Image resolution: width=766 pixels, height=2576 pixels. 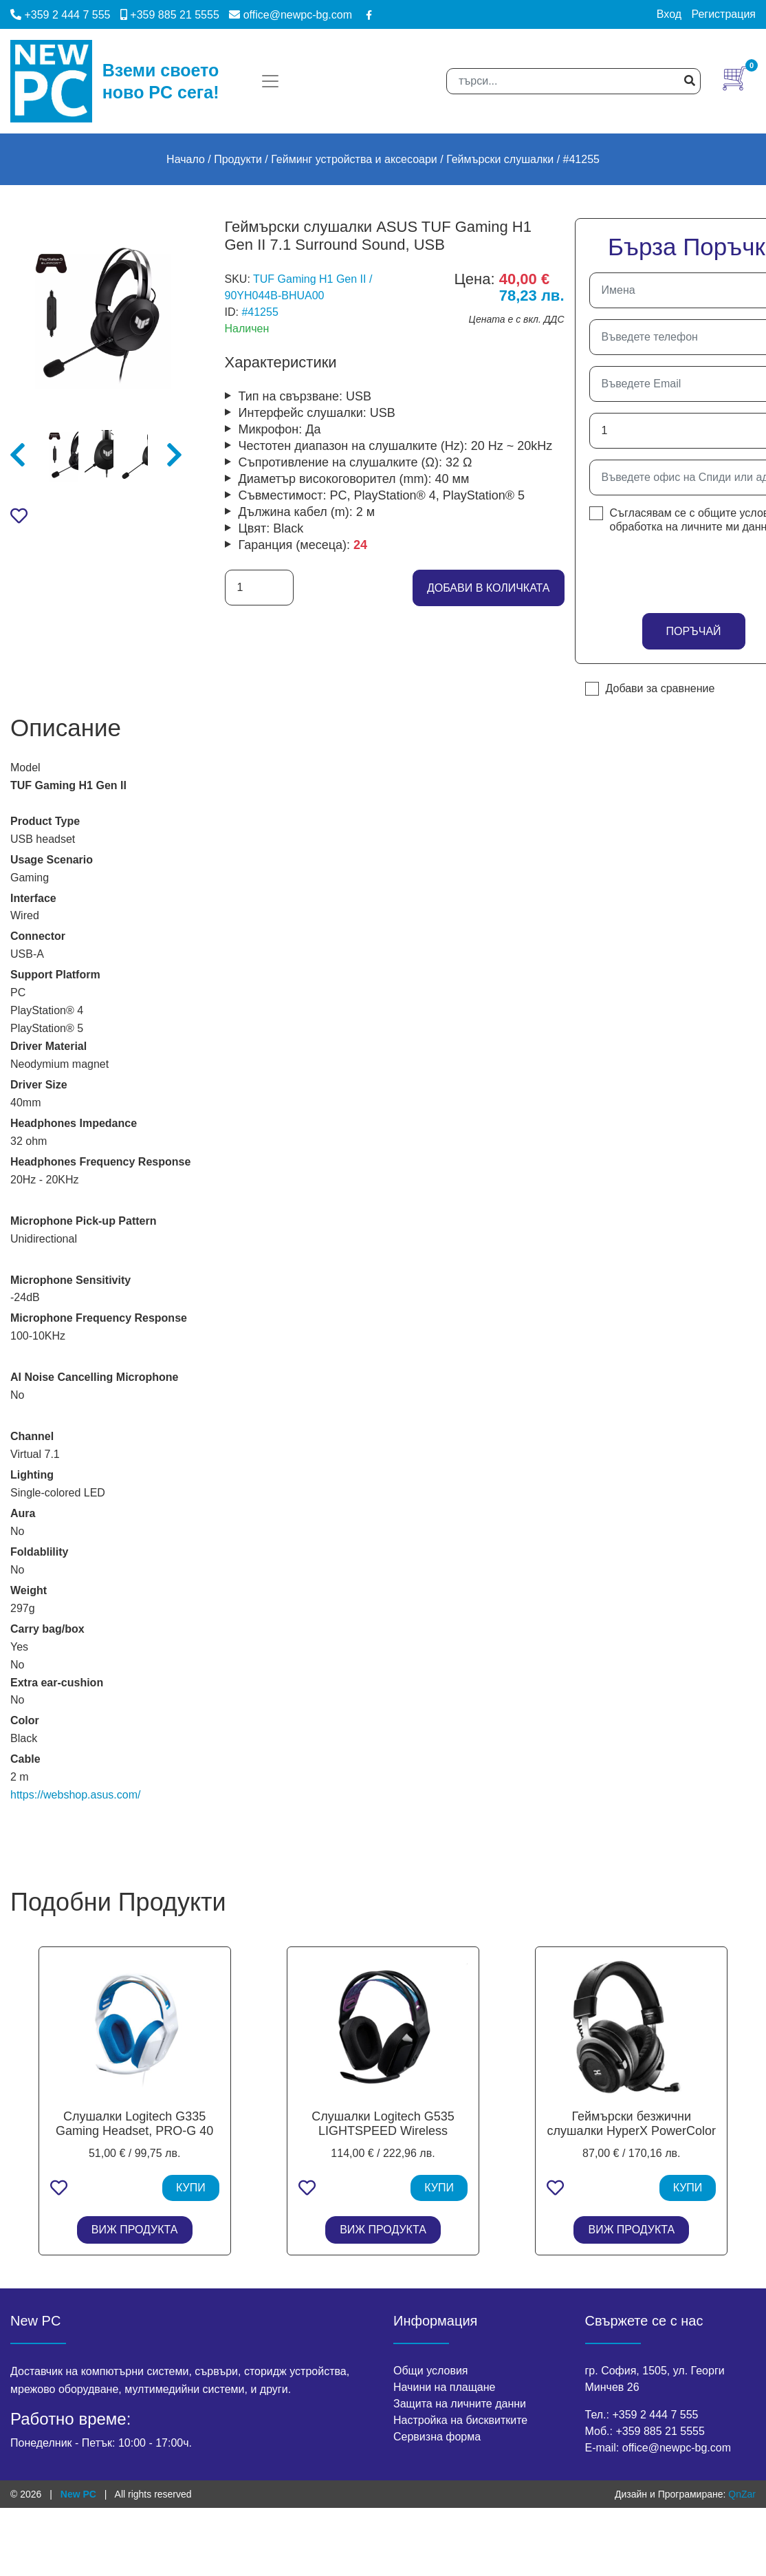 I want to click on [presentation], so click(x=669, y=569).